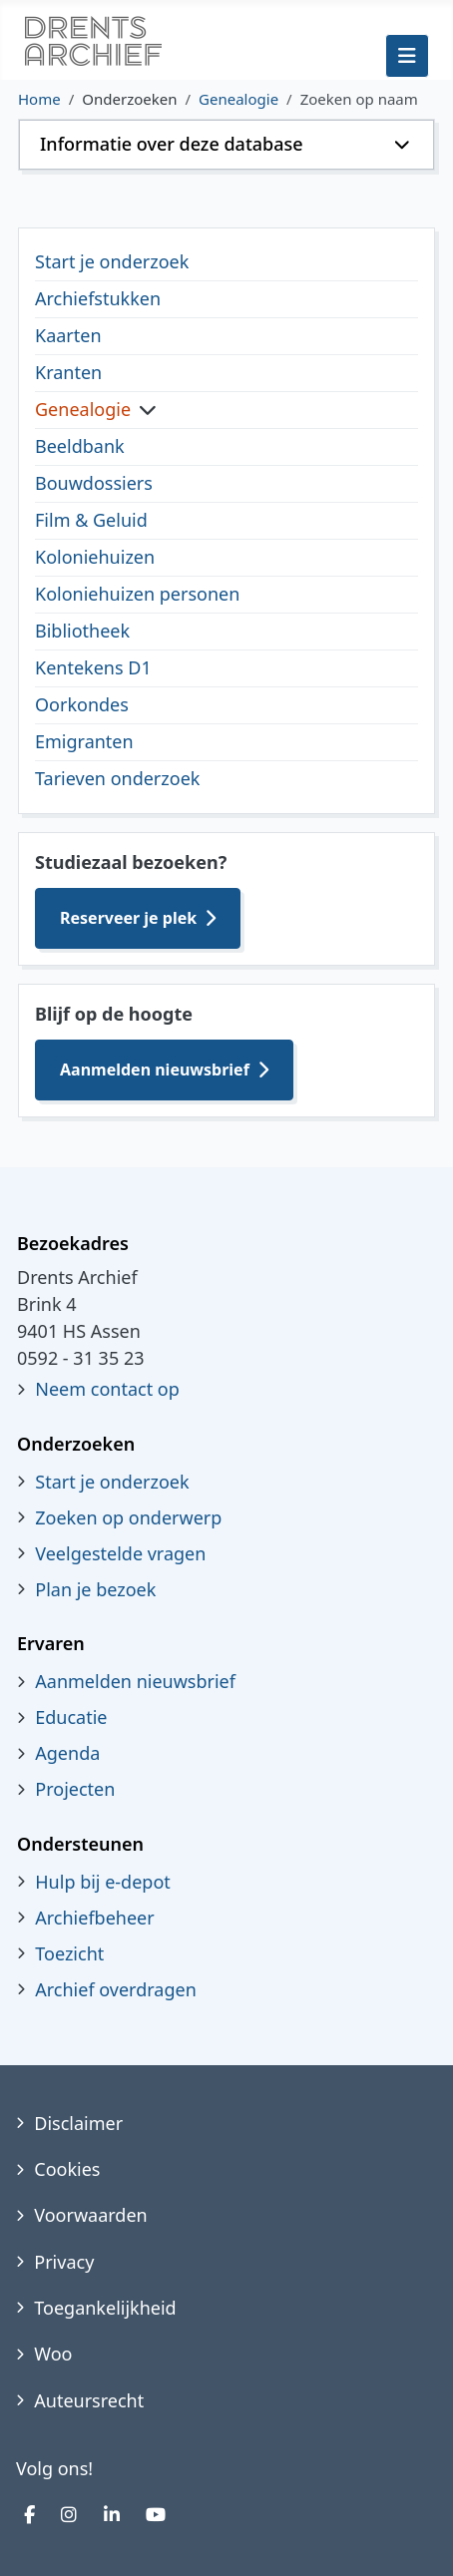 The width and height of the screenshot is (453, 2576). I want to click on Agenda, so click(67, 1753).